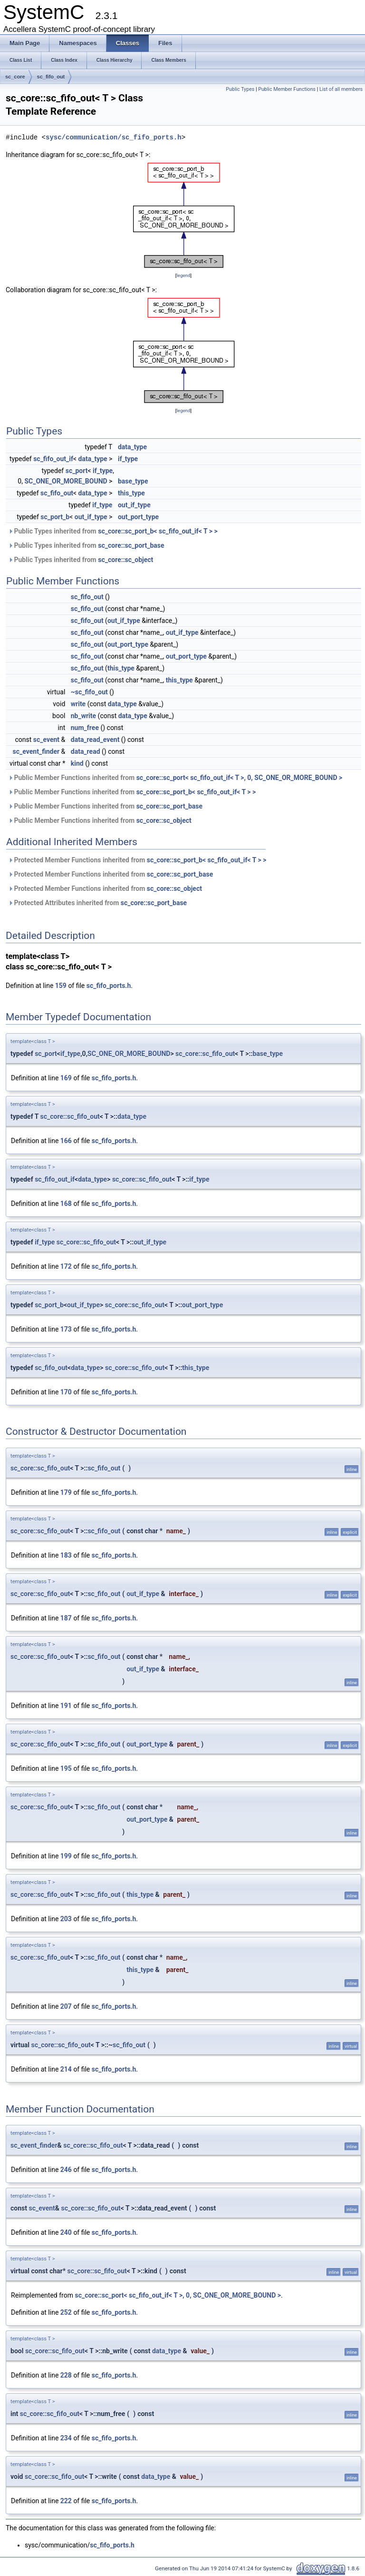  I want to click on 222, so click(66, 2501).